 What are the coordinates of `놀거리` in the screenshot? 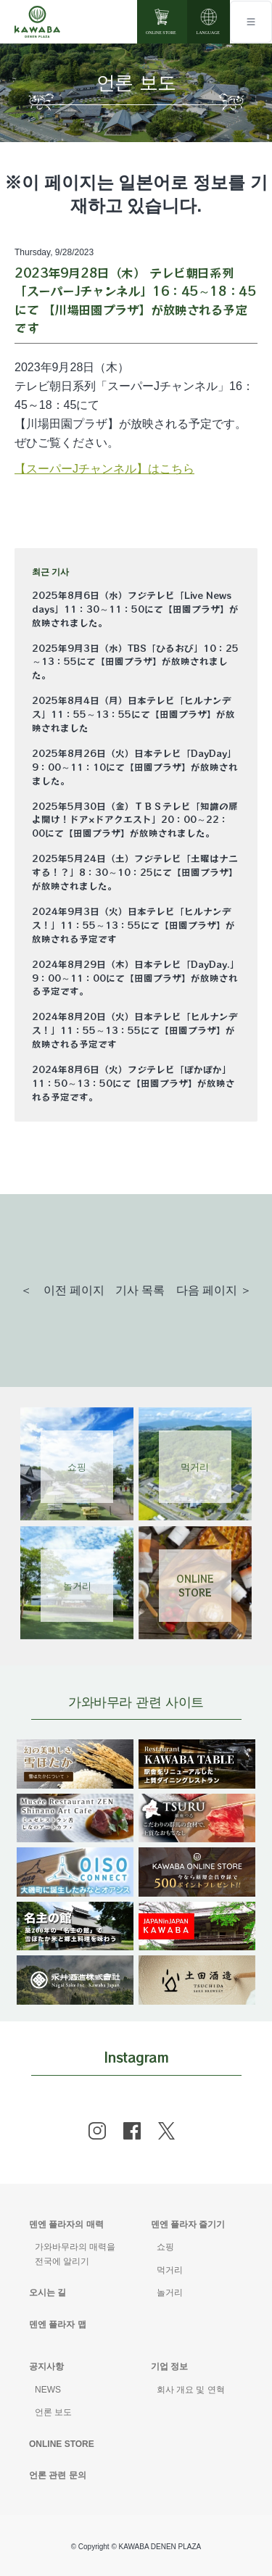 It's located at (170, 2292).